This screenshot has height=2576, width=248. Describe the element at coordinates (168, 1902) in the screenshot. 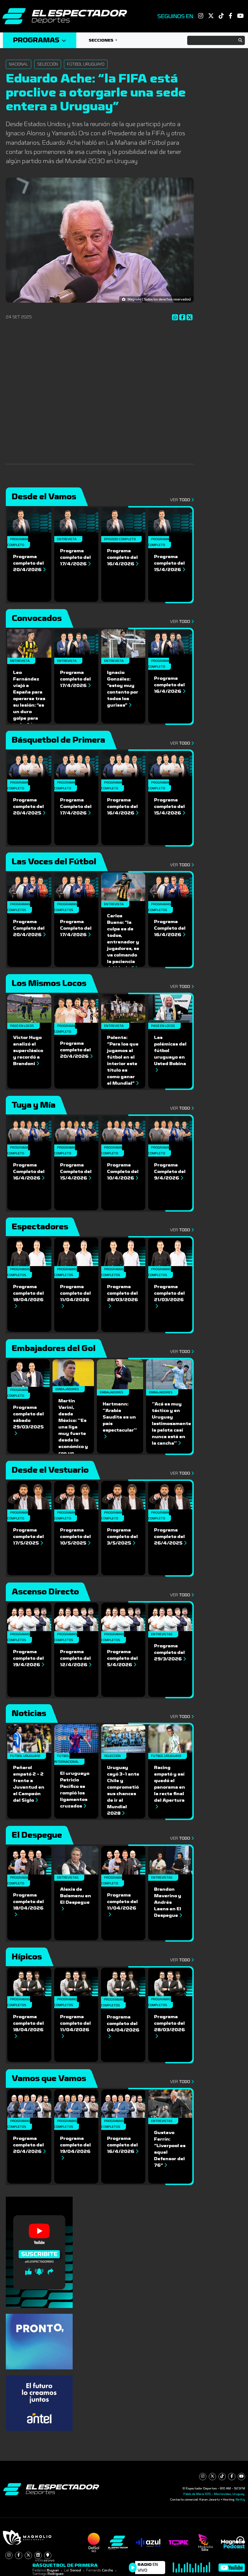

I see `Brandon Maverino y Andrés Laens en El Despegue` at that location.